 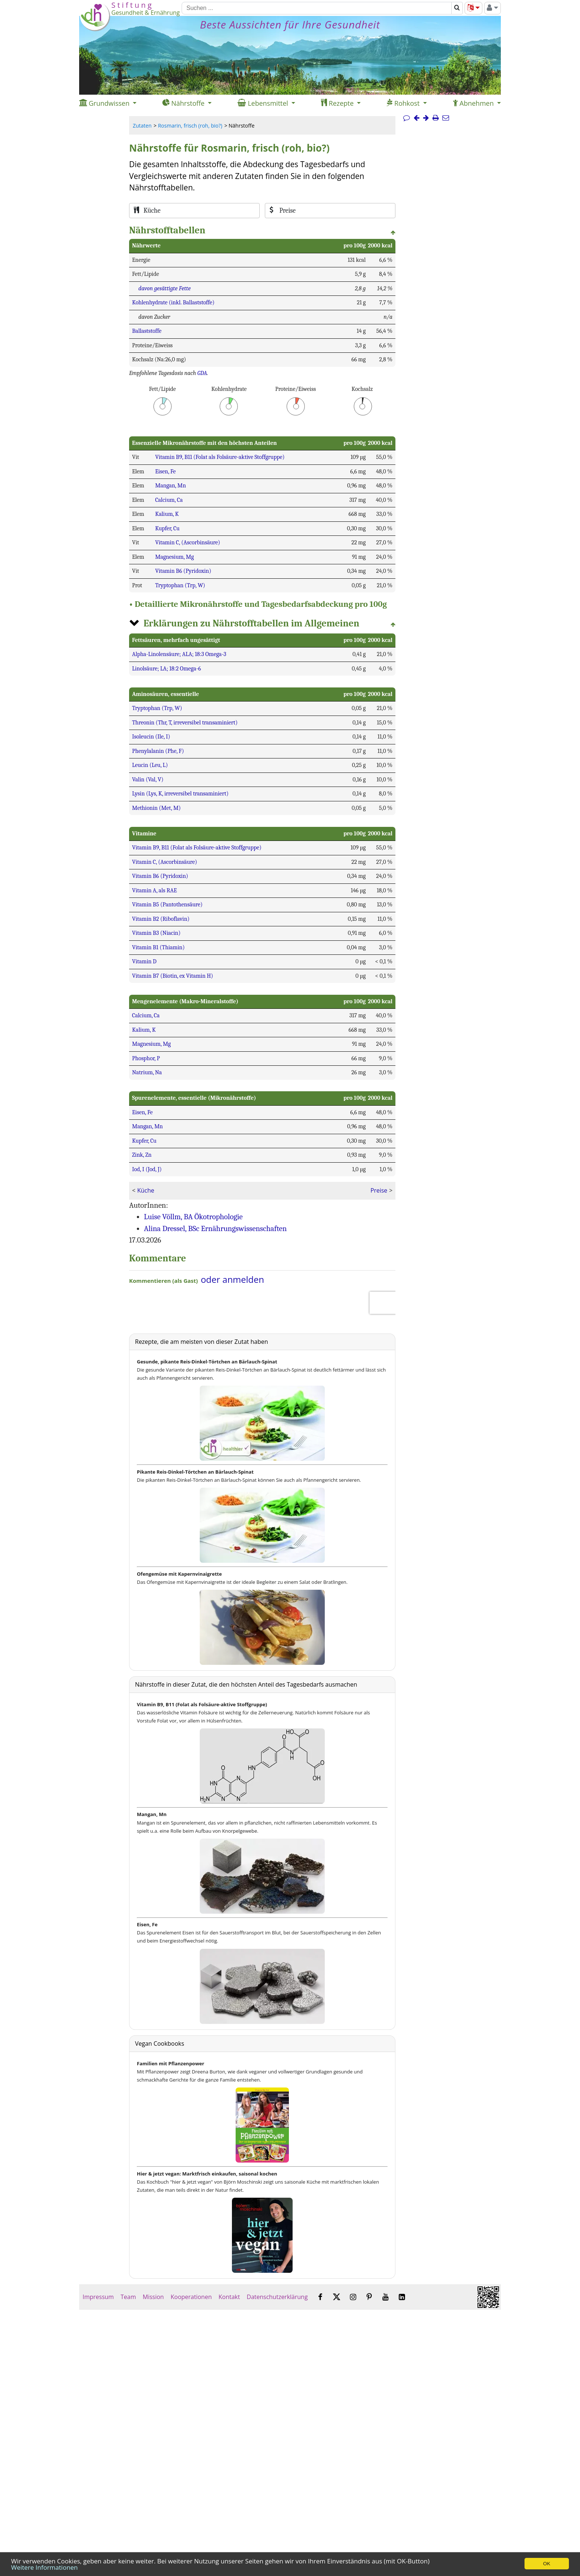 What do you see at coordinates (187, 542) in the screenshot?
I see `Vitamin C, (Ascorbinsäure)` at bounding box center [187, 542].